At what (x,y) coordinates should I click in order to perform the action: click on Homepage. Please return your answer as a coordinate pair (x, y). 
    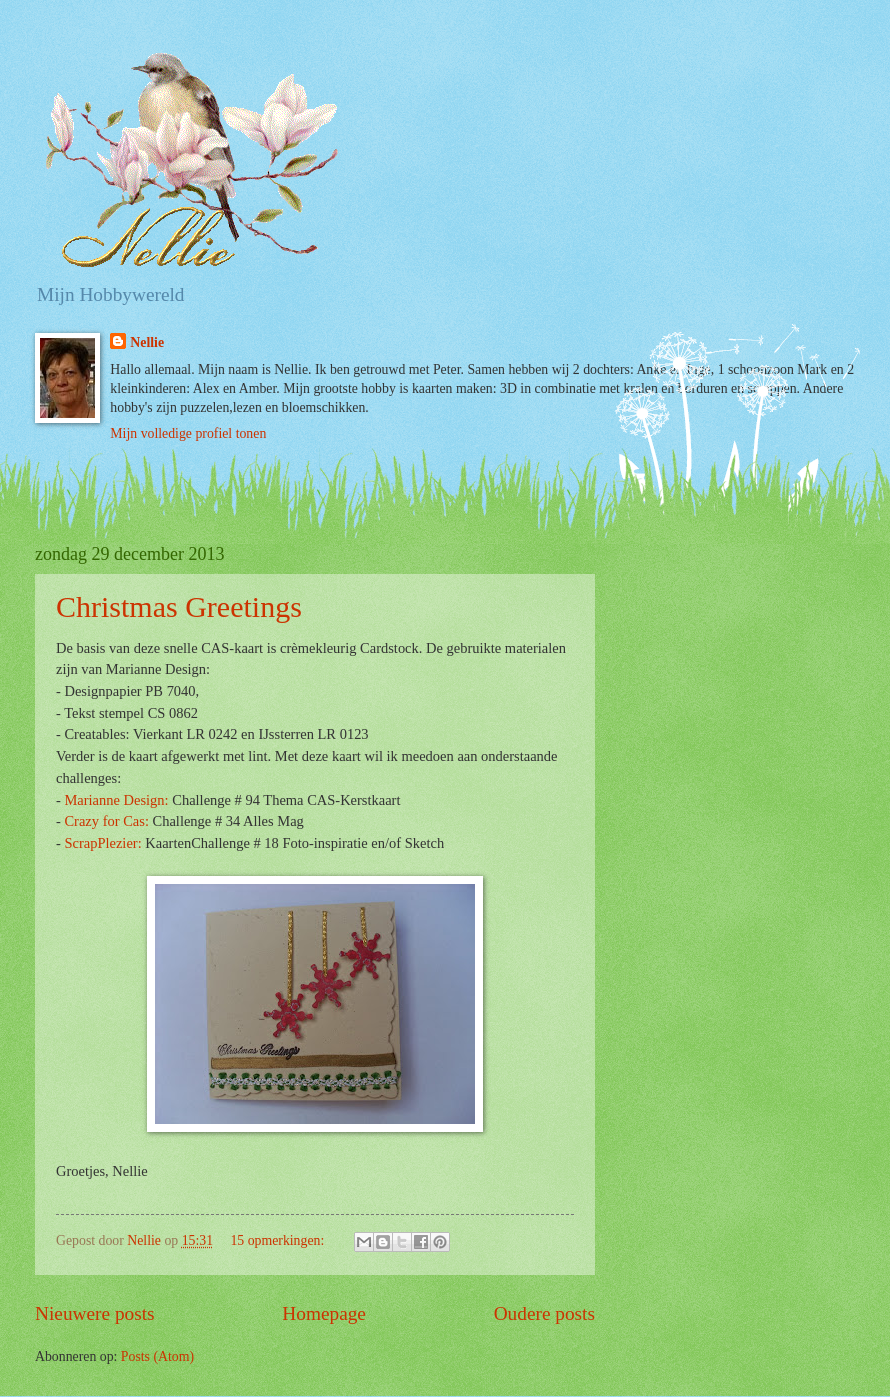
    Looking at the image, I should click on (324, 1313).